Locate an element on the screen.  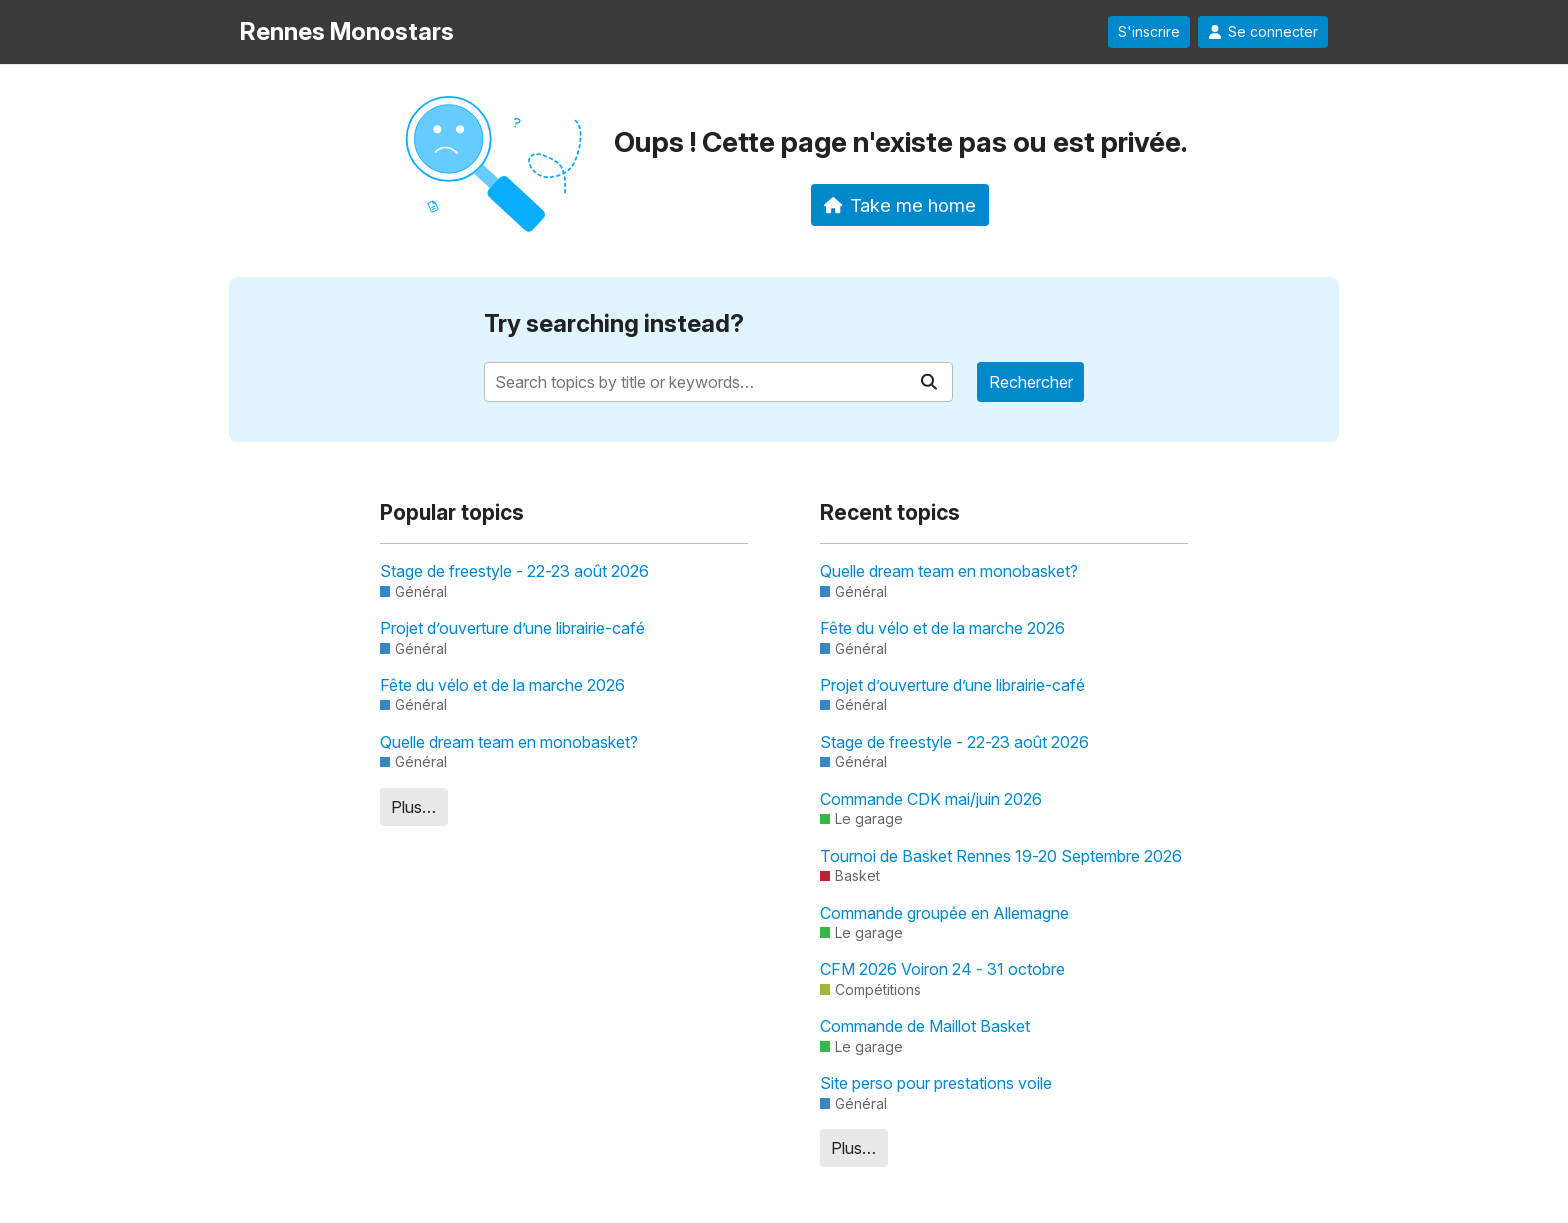
Try searching instead? is located at coordinates (614, 323).